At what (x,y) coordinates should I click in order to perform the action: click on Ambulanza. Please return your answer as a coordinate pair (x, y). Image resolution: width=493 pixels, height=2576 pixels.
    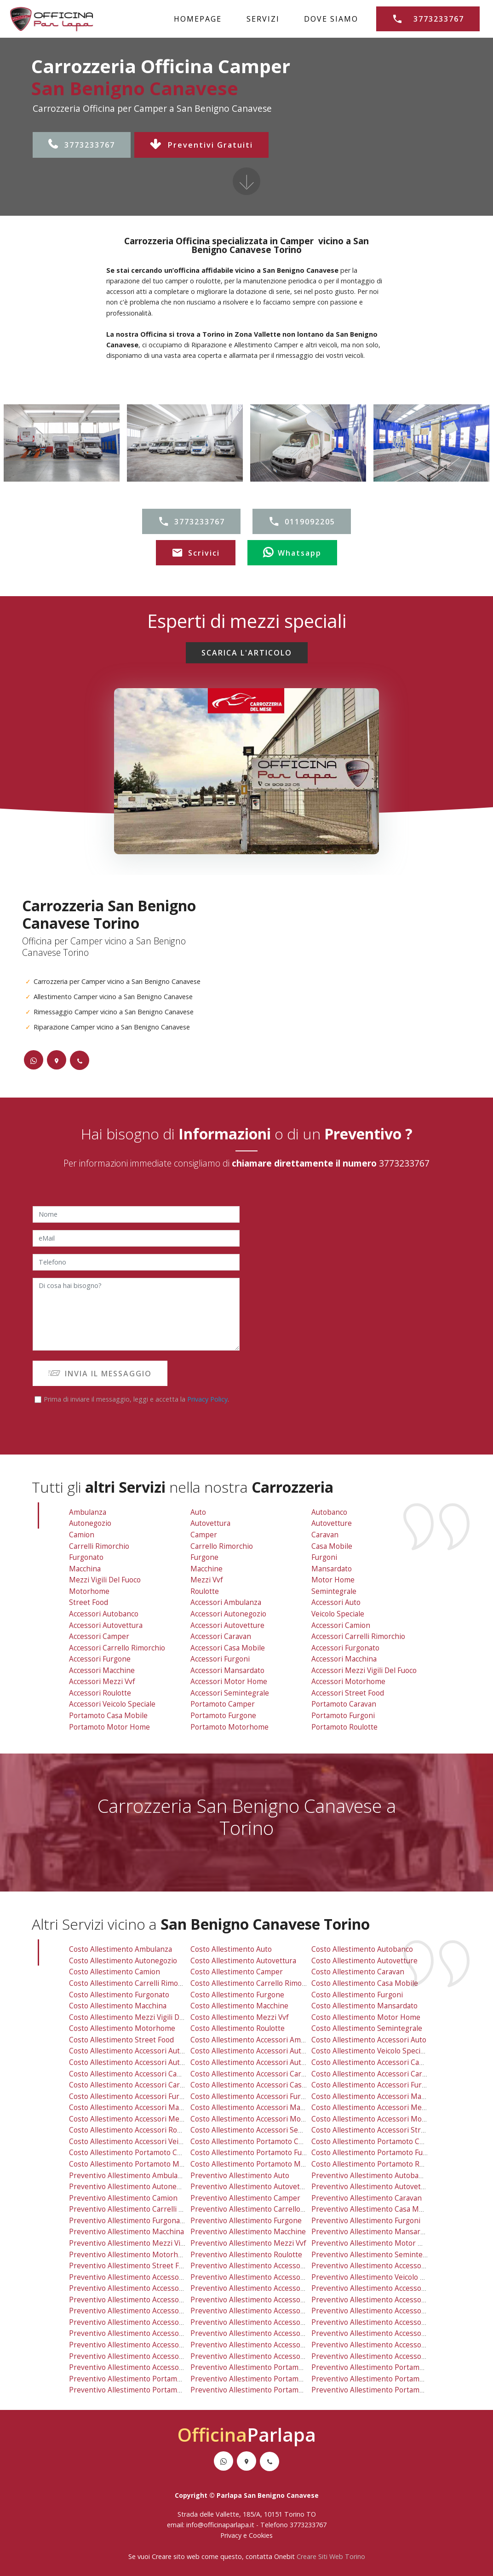
    Looking at the image, I should click on (87, 1512).